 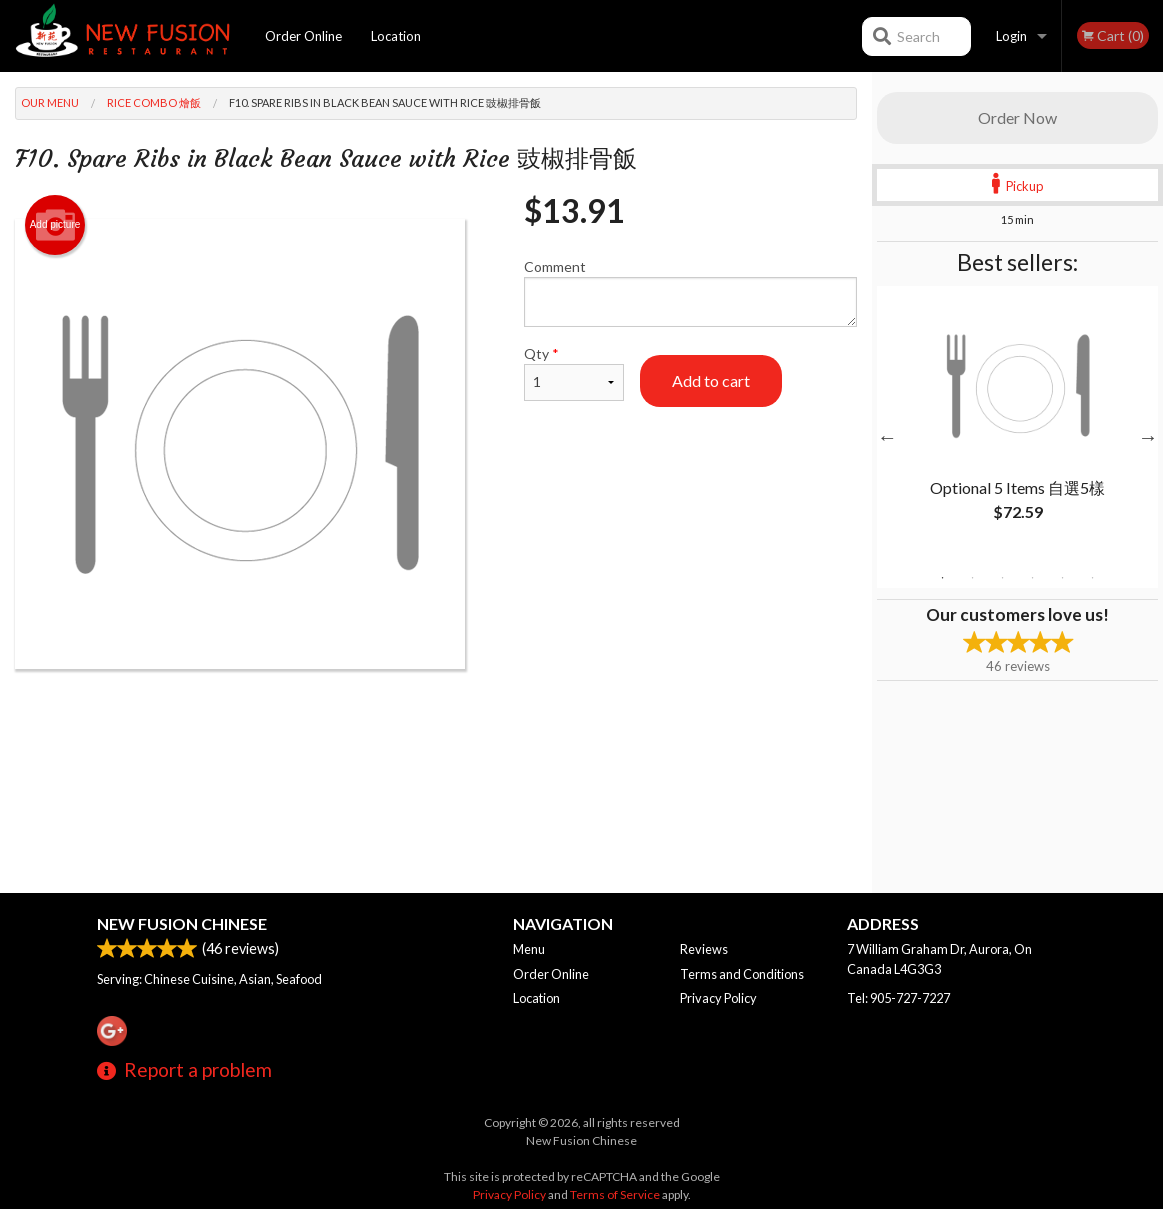 I want to click on Order Now, so click(x=1017, y=117).